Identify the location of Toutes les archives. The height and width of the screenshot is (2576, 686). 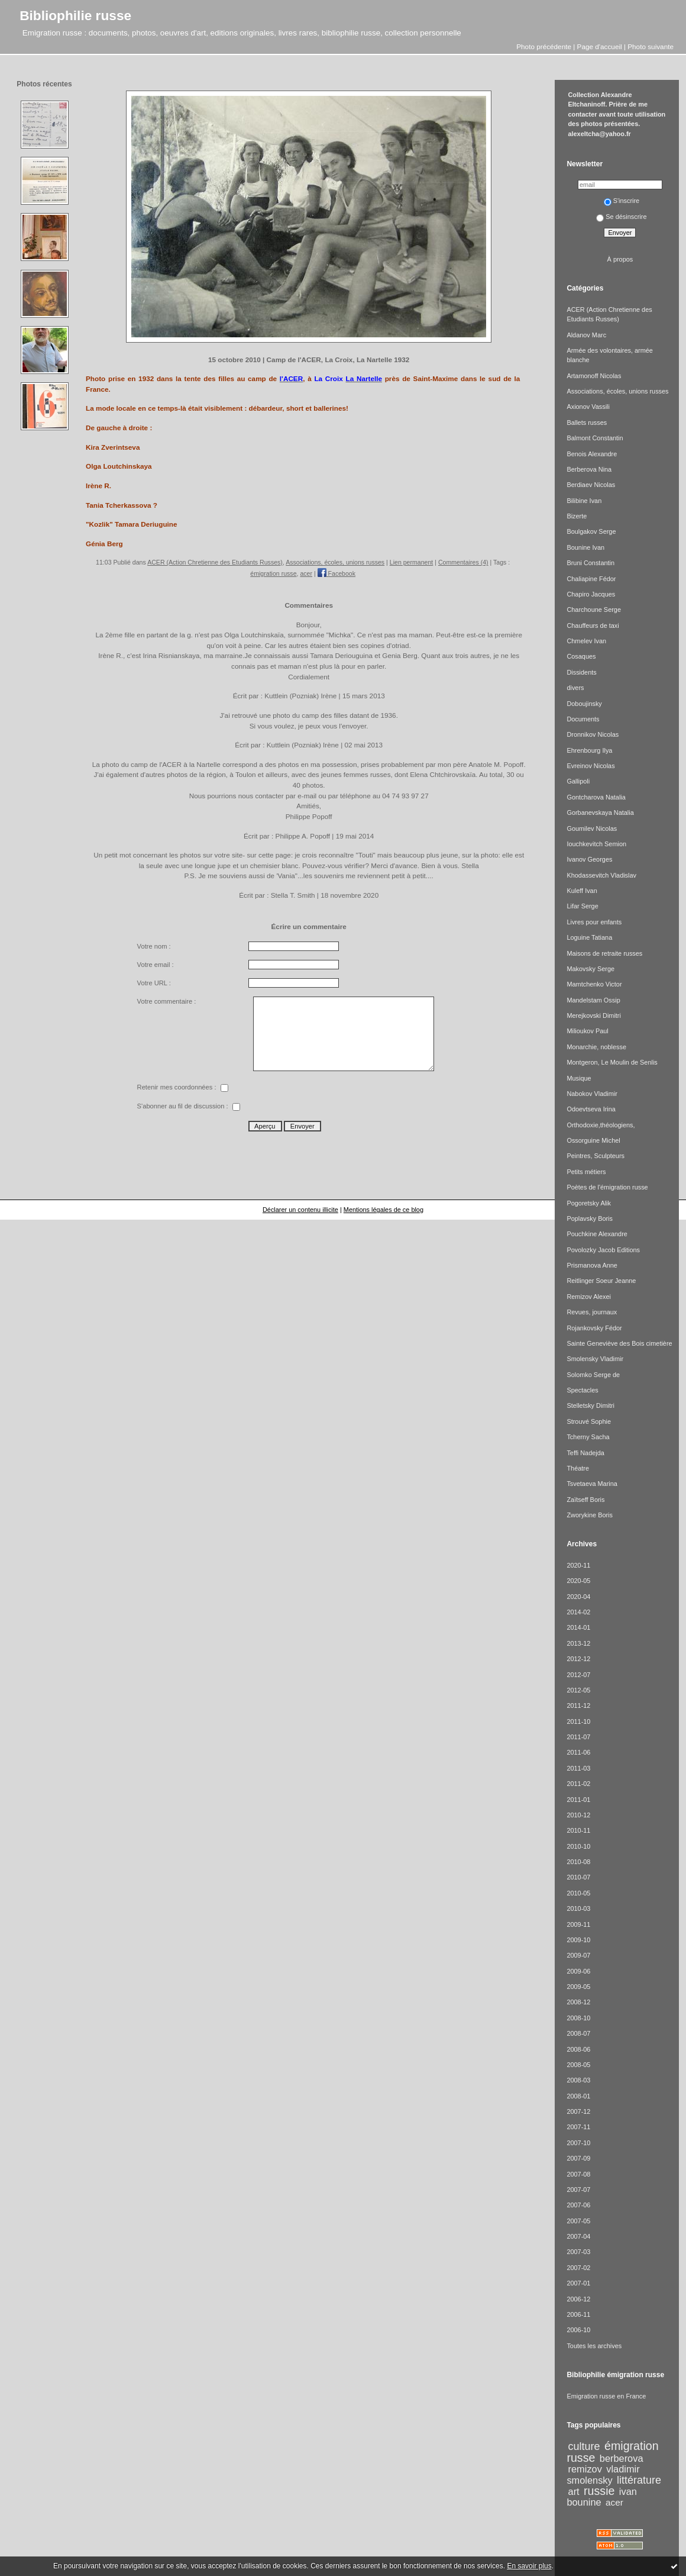
(594, 2345).